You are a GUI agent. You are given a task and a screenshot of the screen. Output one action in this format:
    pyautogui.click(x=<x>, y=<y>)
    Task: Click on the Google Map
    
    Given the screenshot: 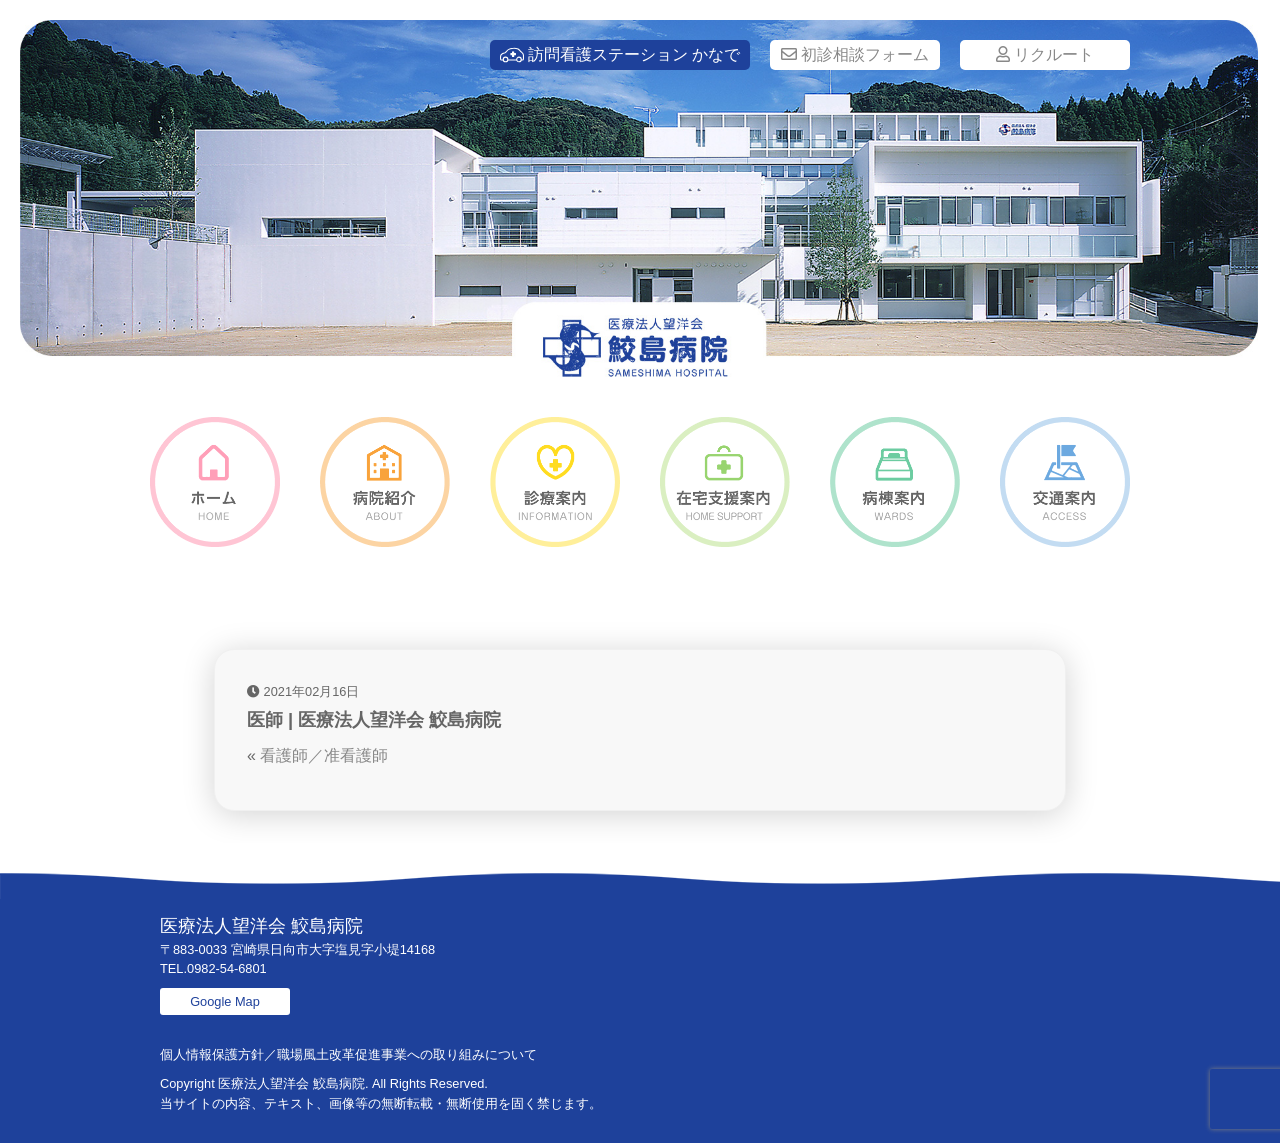 What is the action you would take?
    pyautogui.click(x=225, y=1001)
    